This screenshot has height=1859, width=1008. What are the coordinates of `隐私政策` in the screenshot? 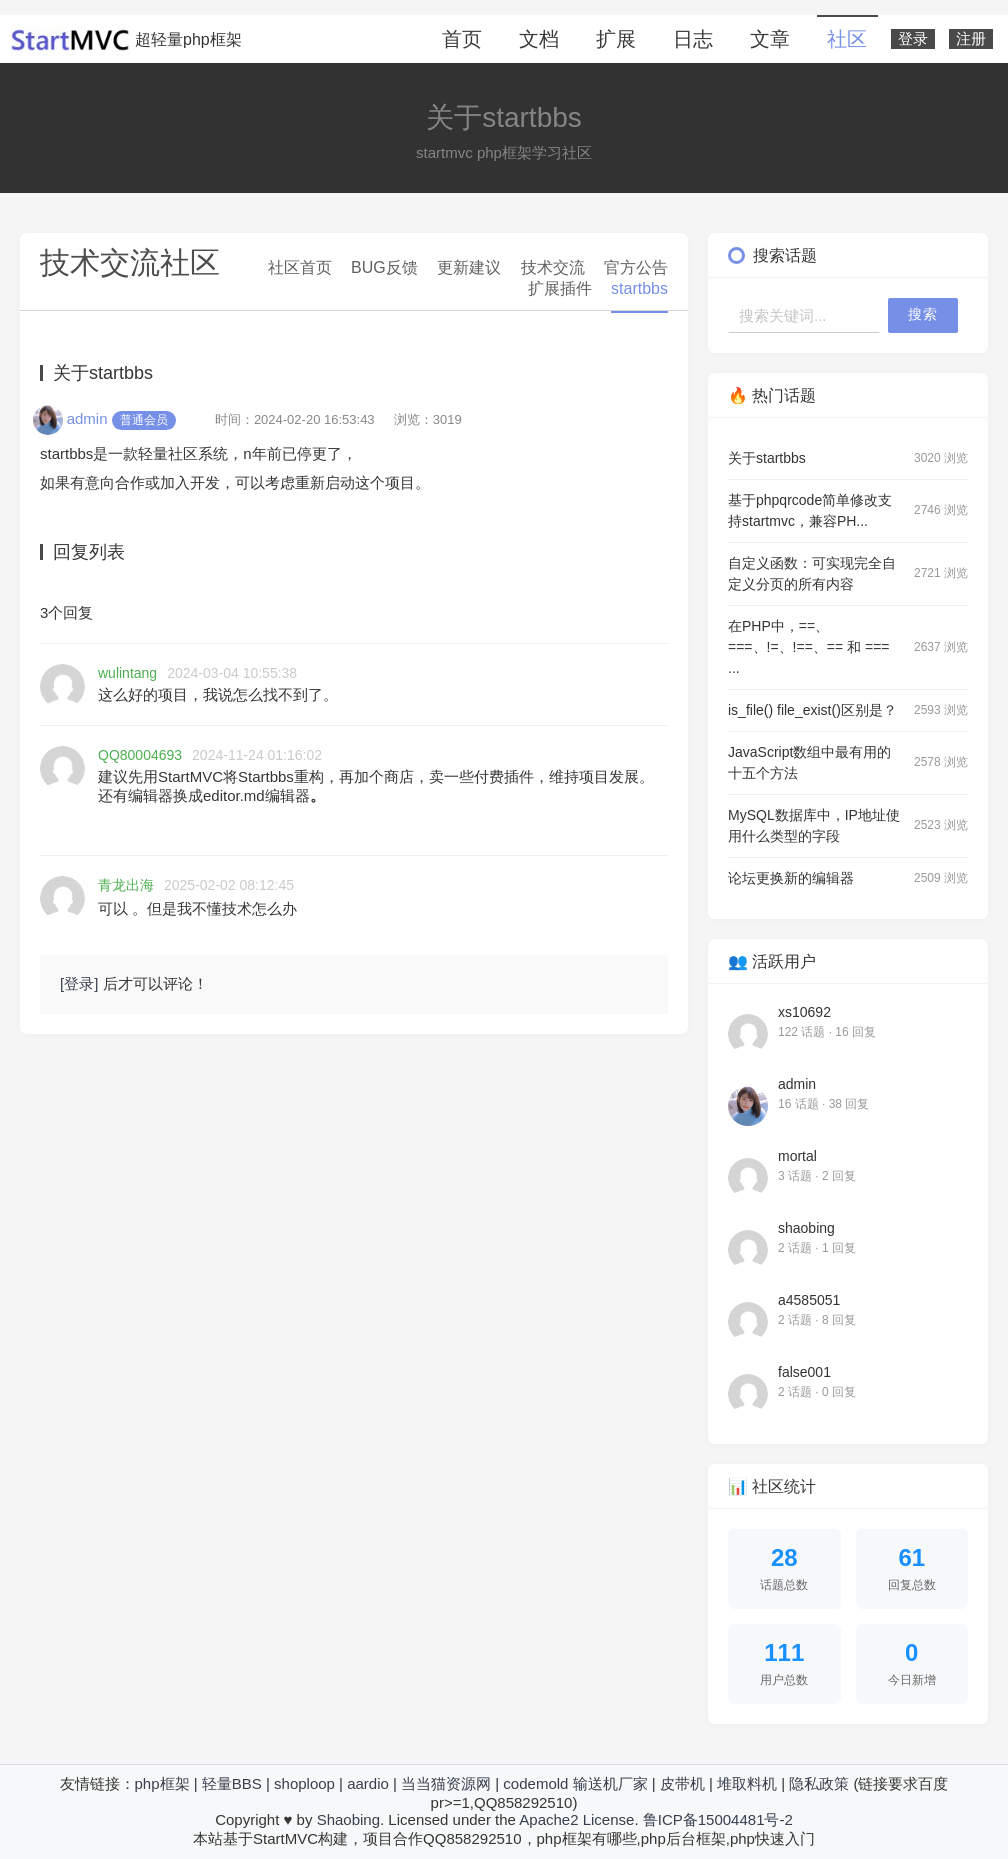 It's located at (819, 1783).